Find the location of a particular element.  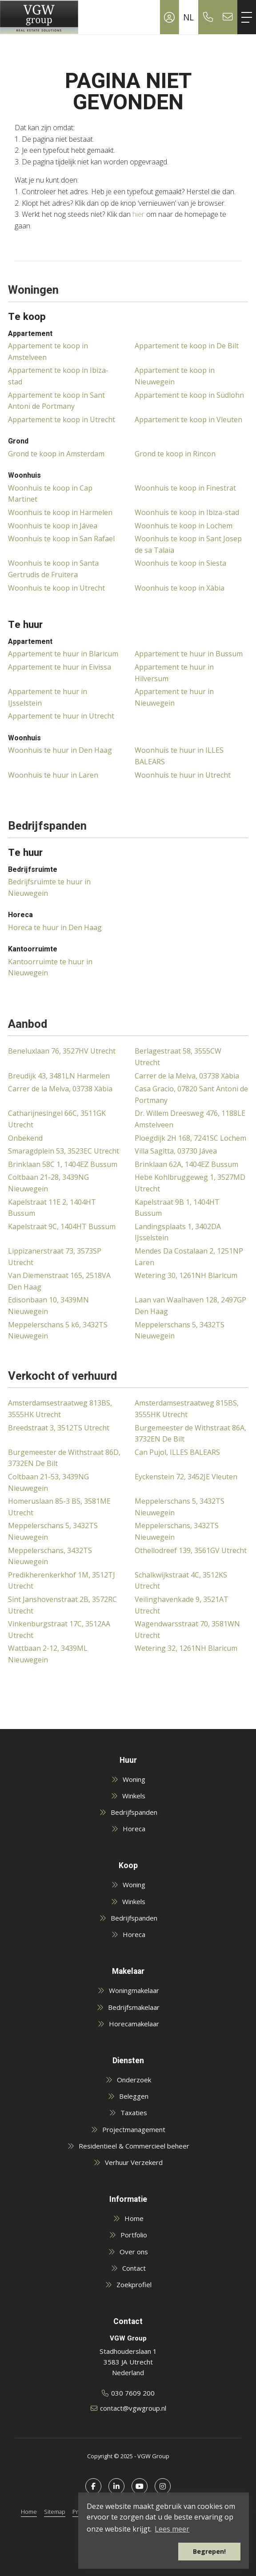

Home is located at coordinates (29, 2512).